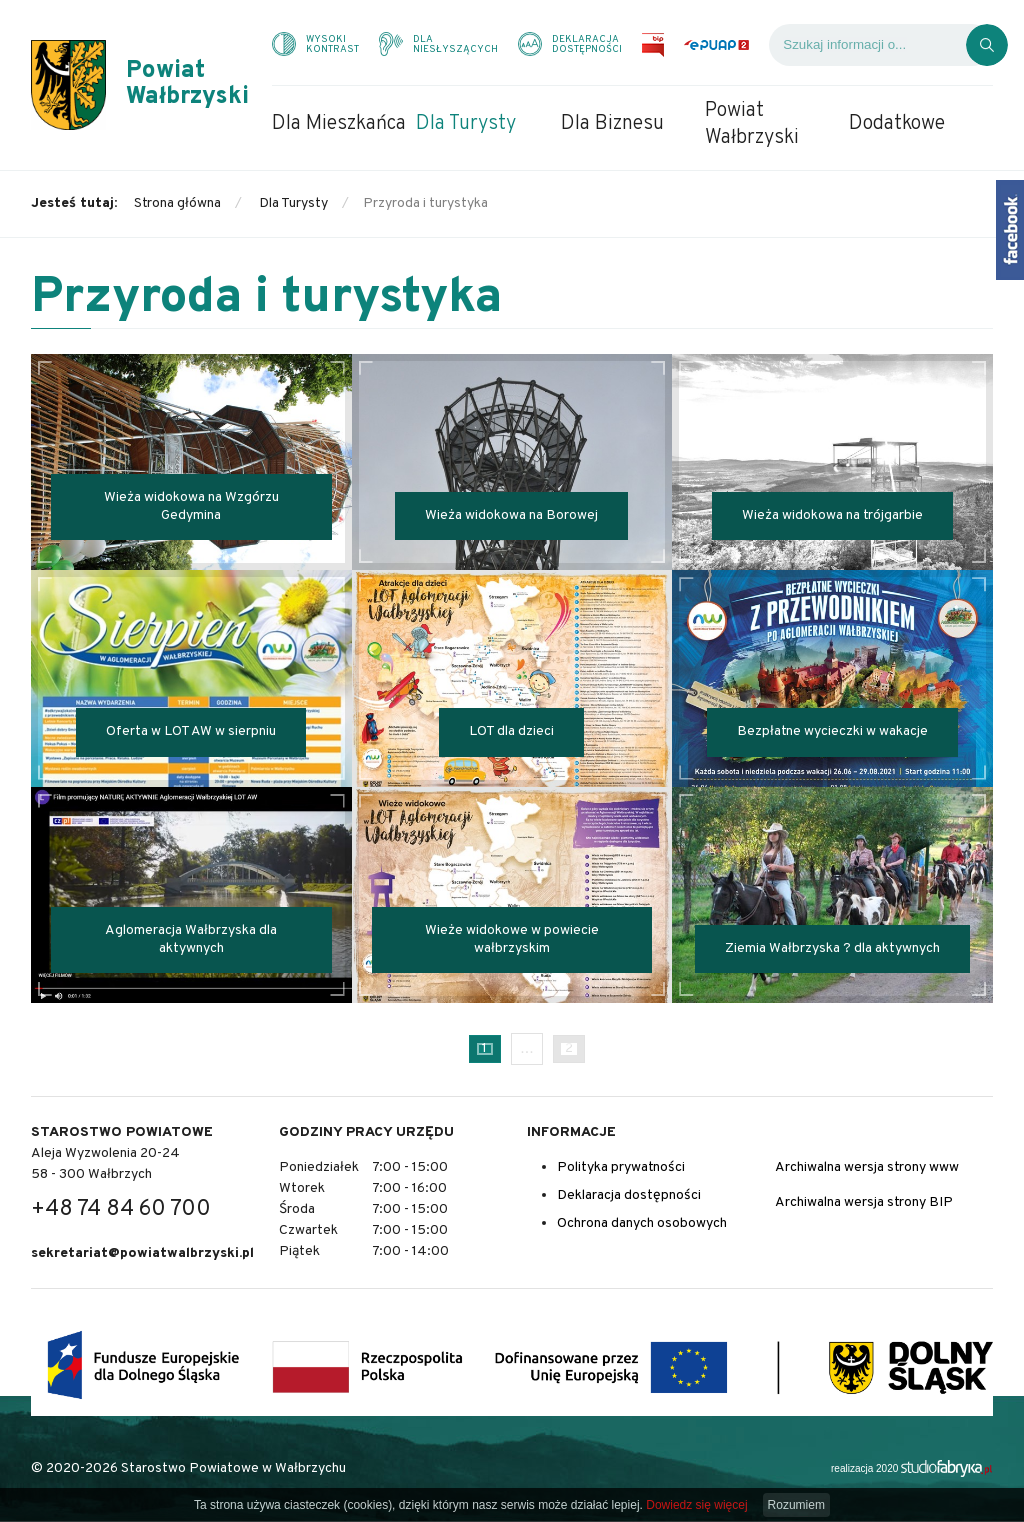 The width and height of the screenshot is (1024, 1522). Describe the element at coordinates (796, 1505) in the screenshot. I see `Rozumiem` at that location.